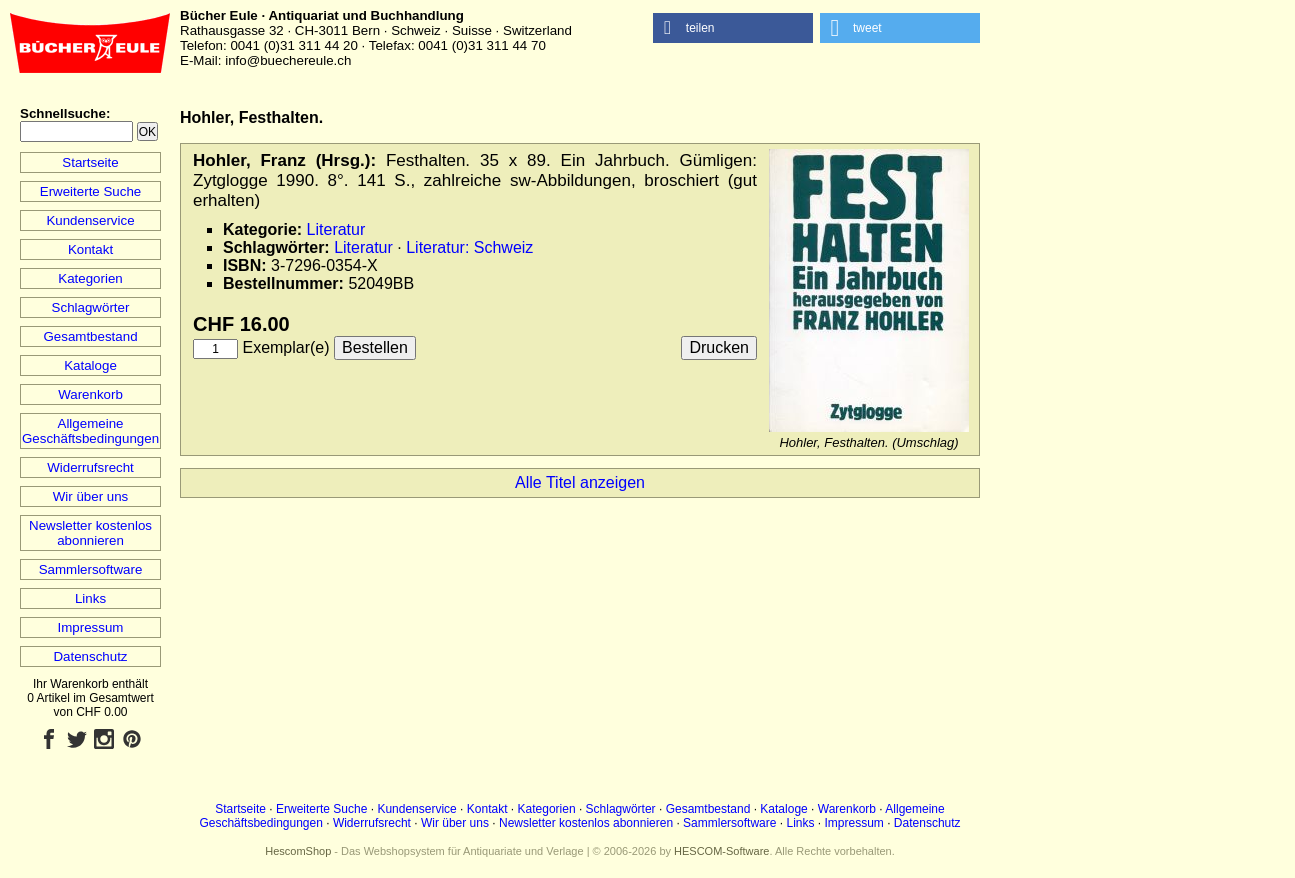  Describe the element at coordinates (469, 247) in the screenshot. I see `Literatur: Schweiz` at that location.